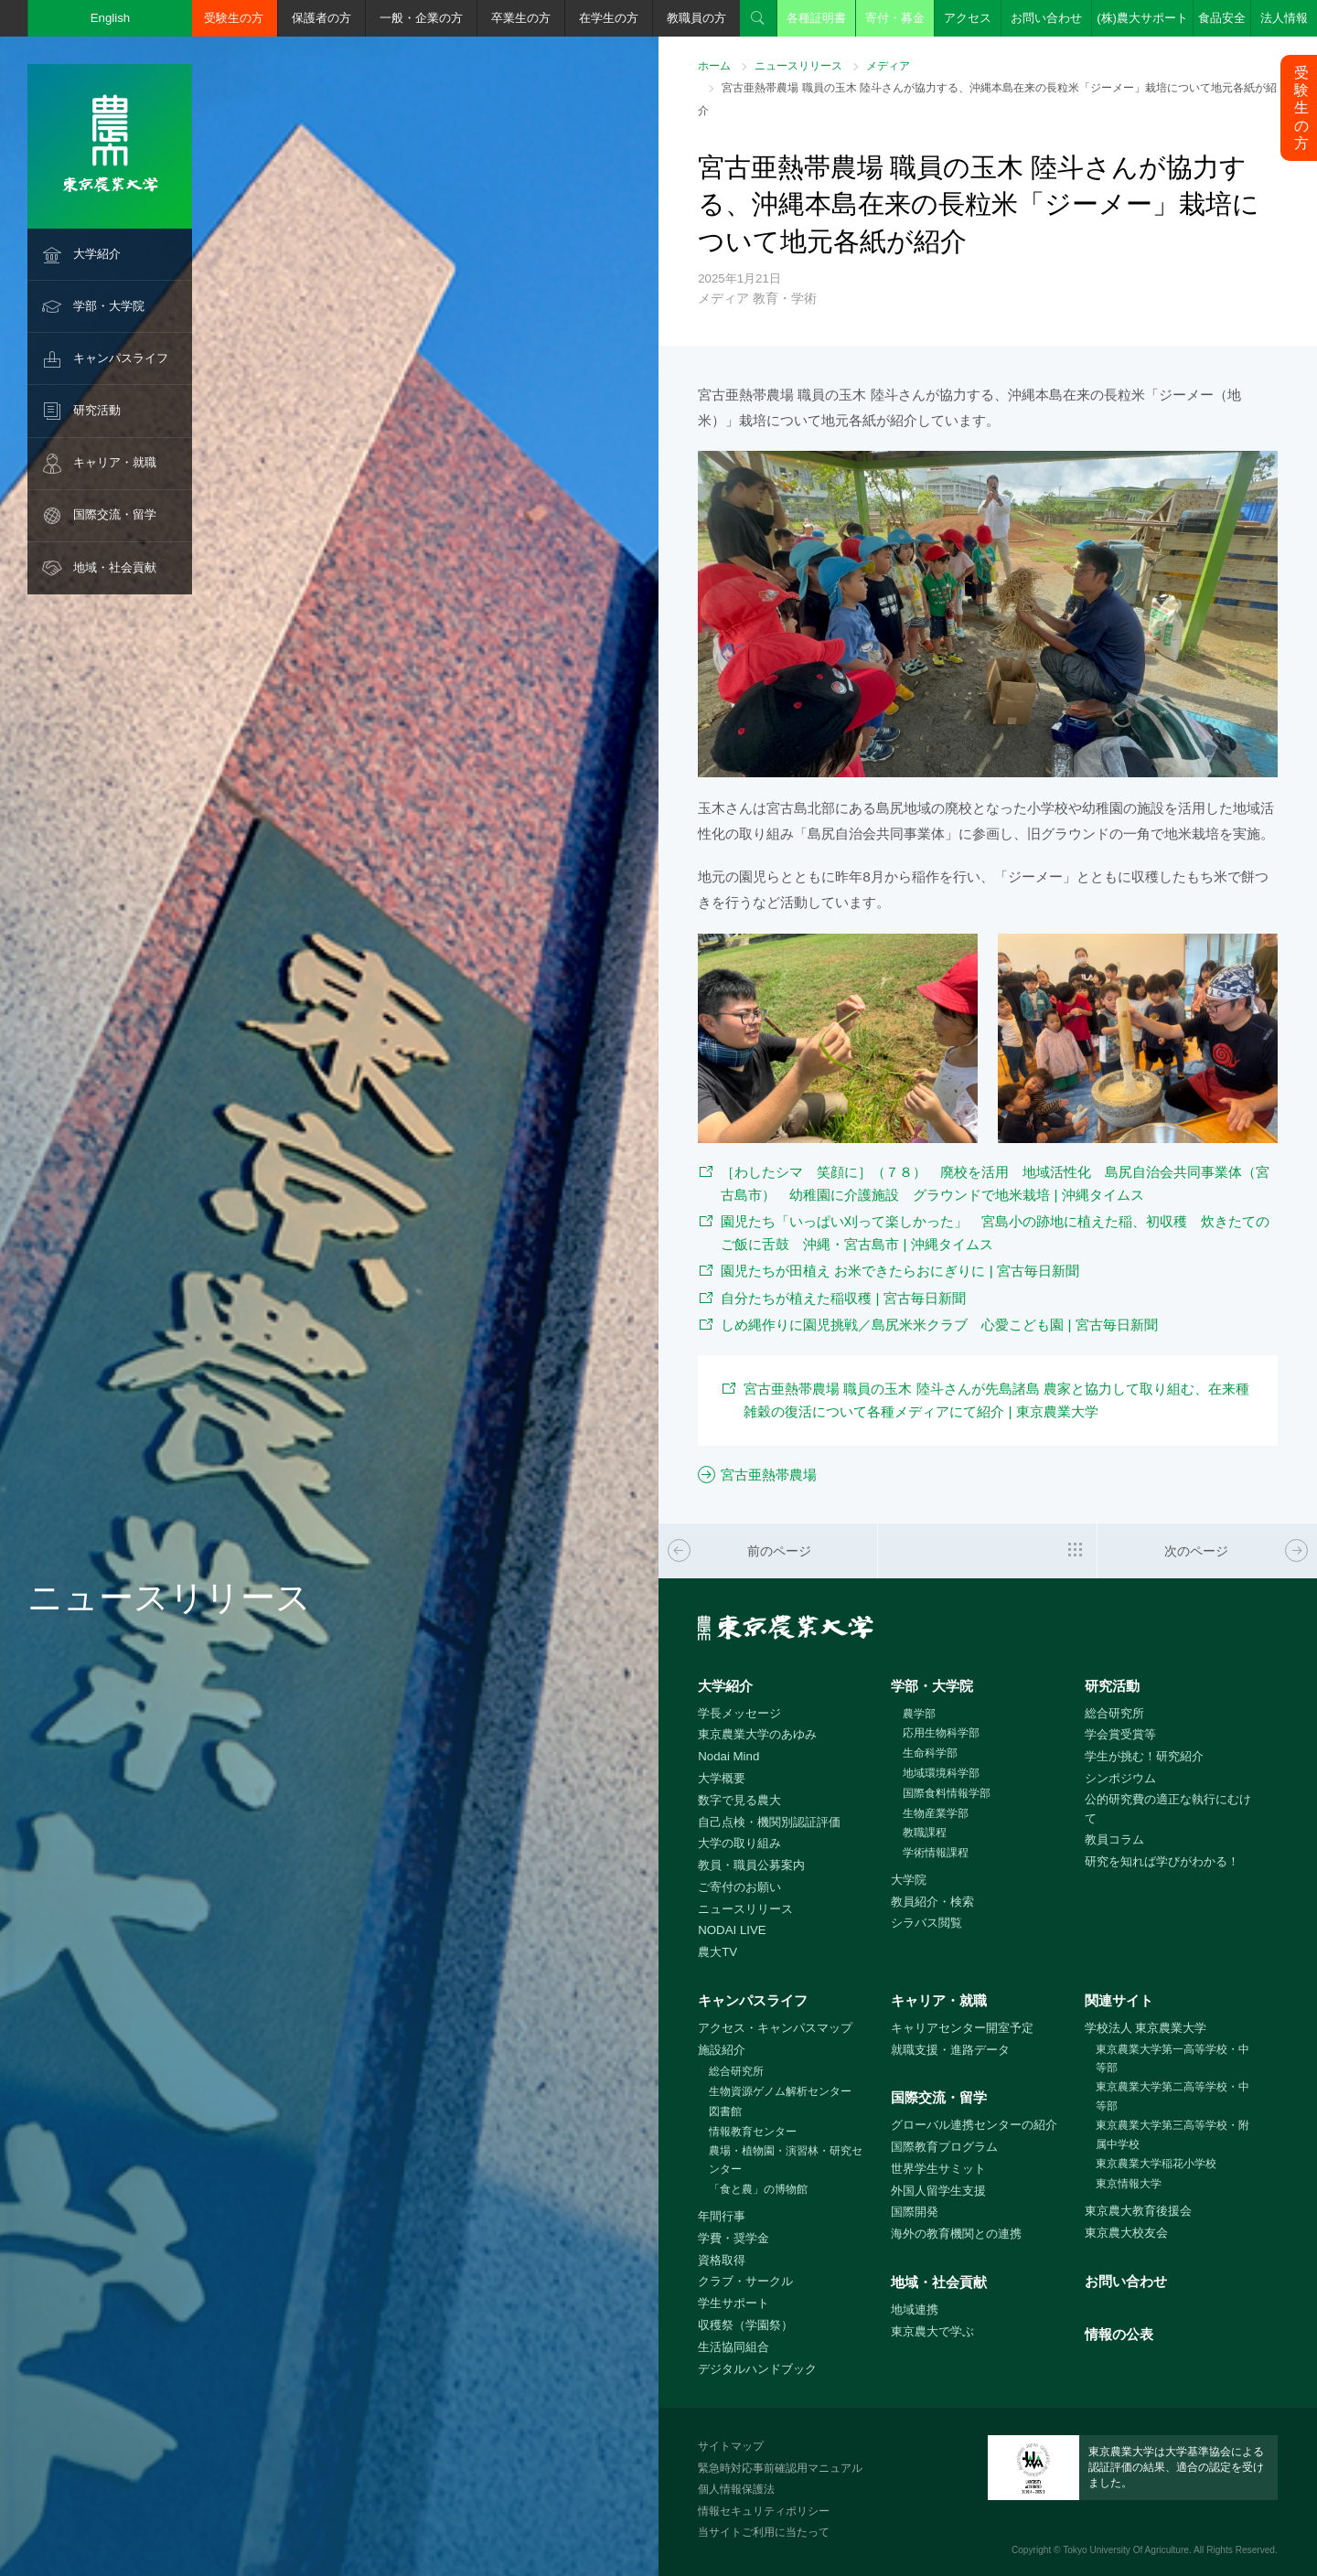 This screenshot has width=1317, height=2576. I want to click on 情報セキュリティポリシー, so click(764, 2511).